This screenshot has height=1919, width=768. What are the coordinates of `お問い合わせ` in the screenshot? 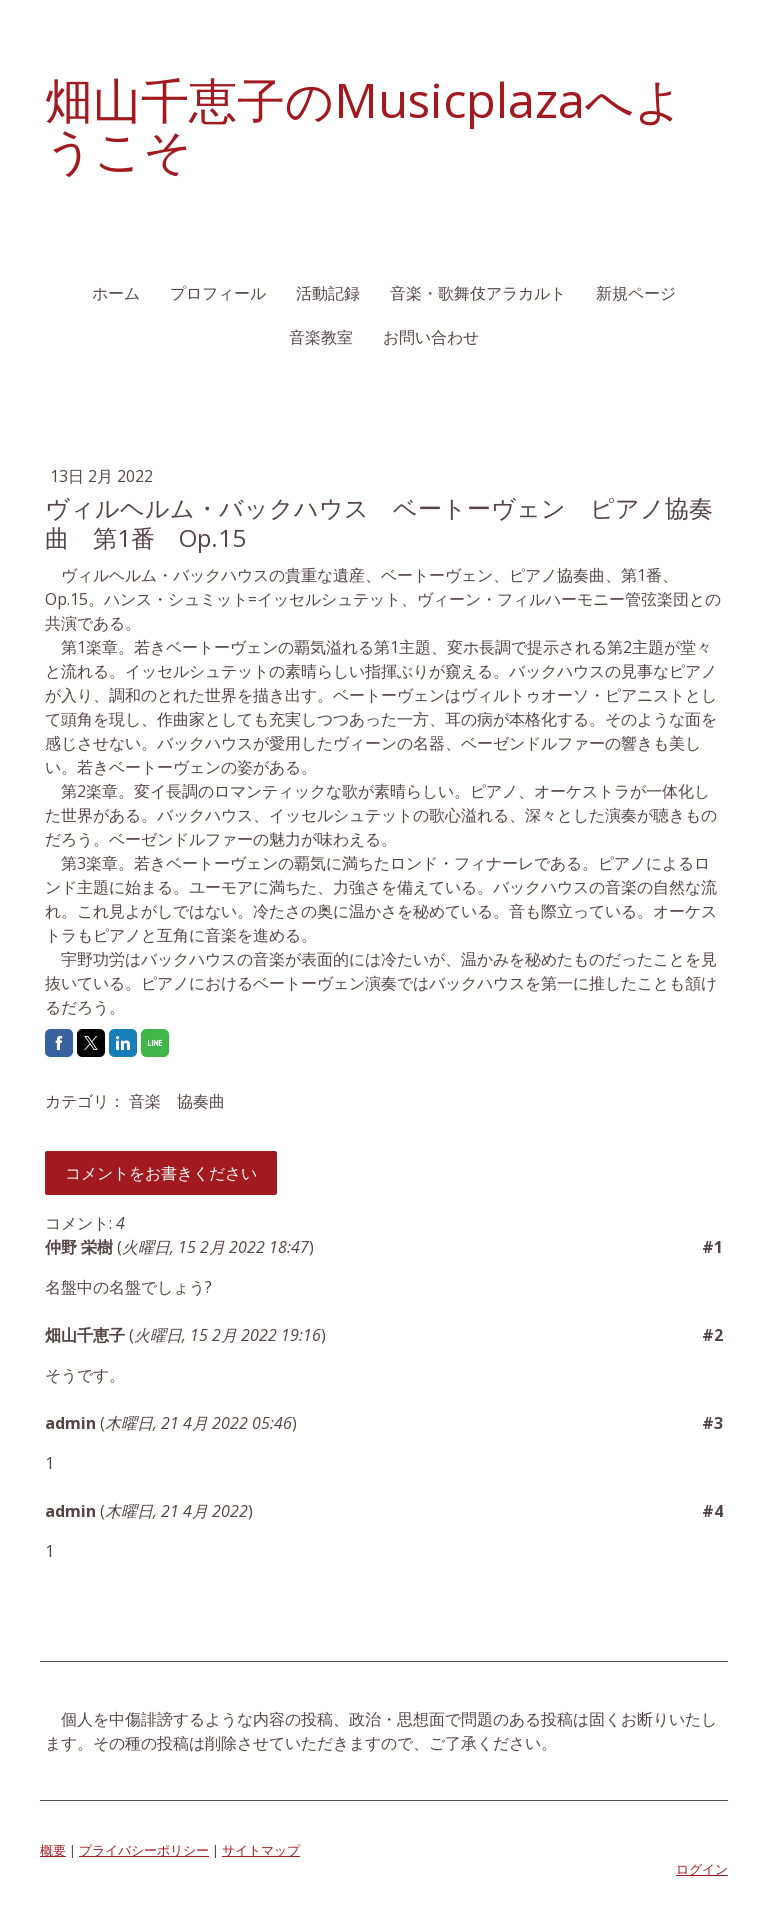 It's located at (431, 337).